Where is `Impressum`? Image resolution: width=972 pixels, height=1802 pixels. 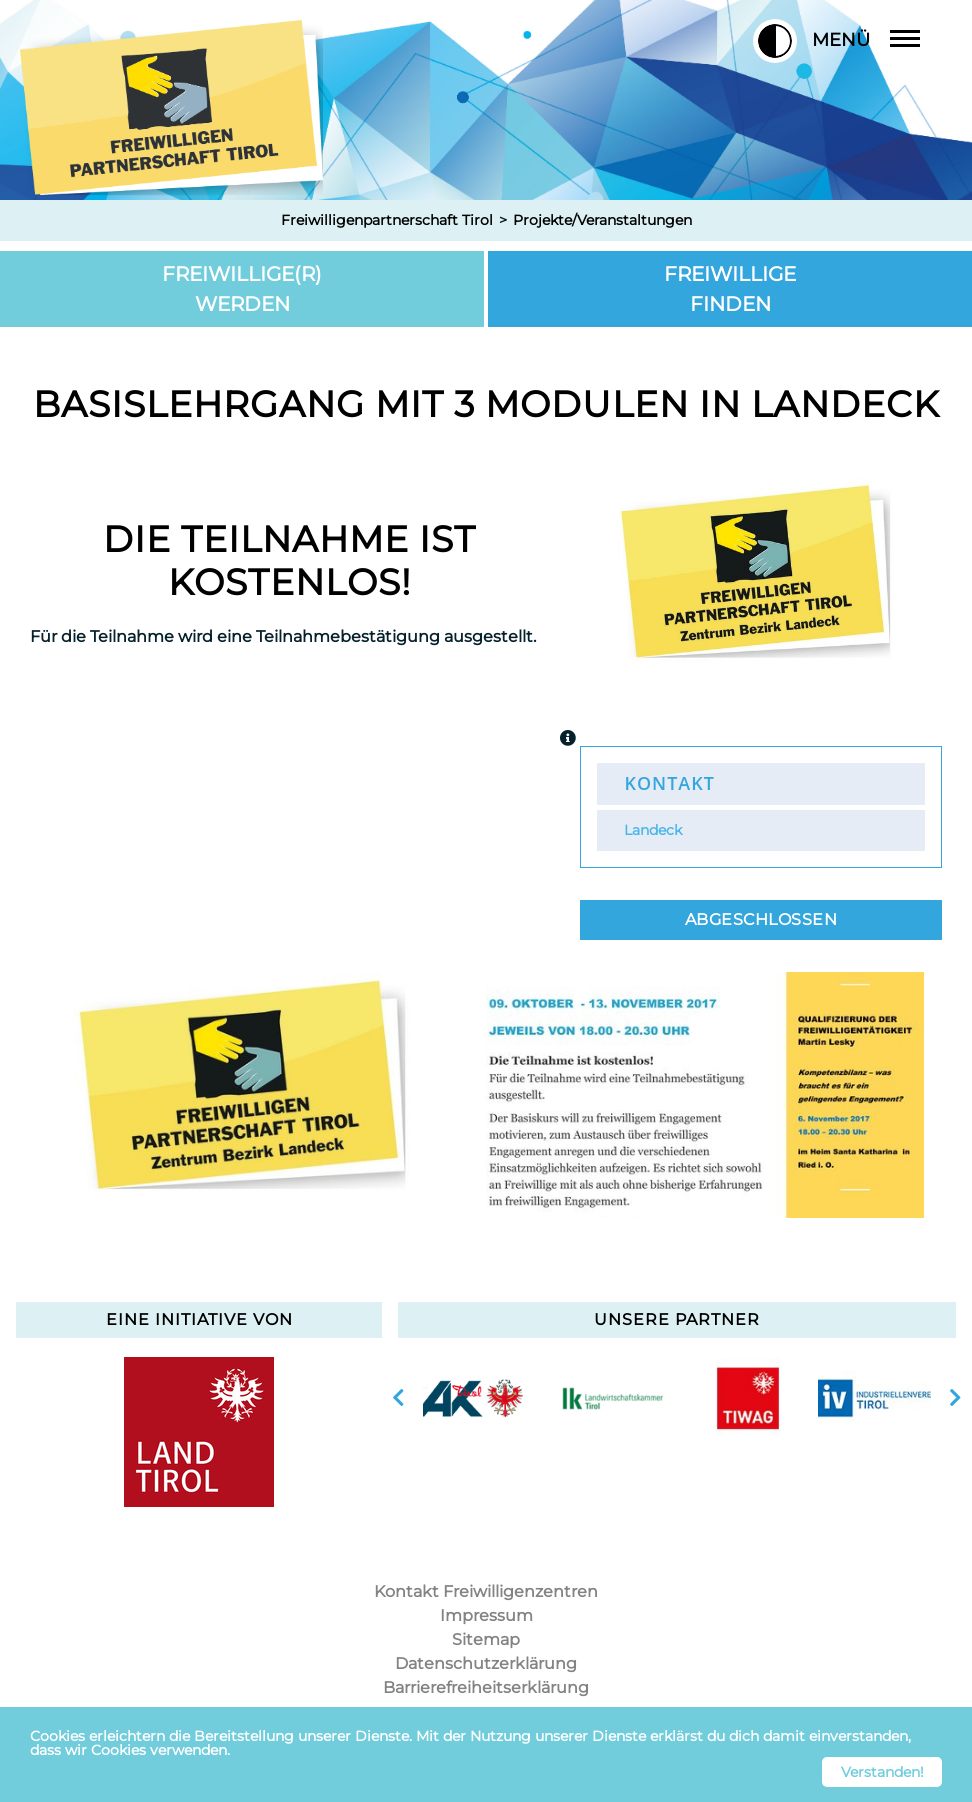 Impressum is located at coordinates (486, 1615).